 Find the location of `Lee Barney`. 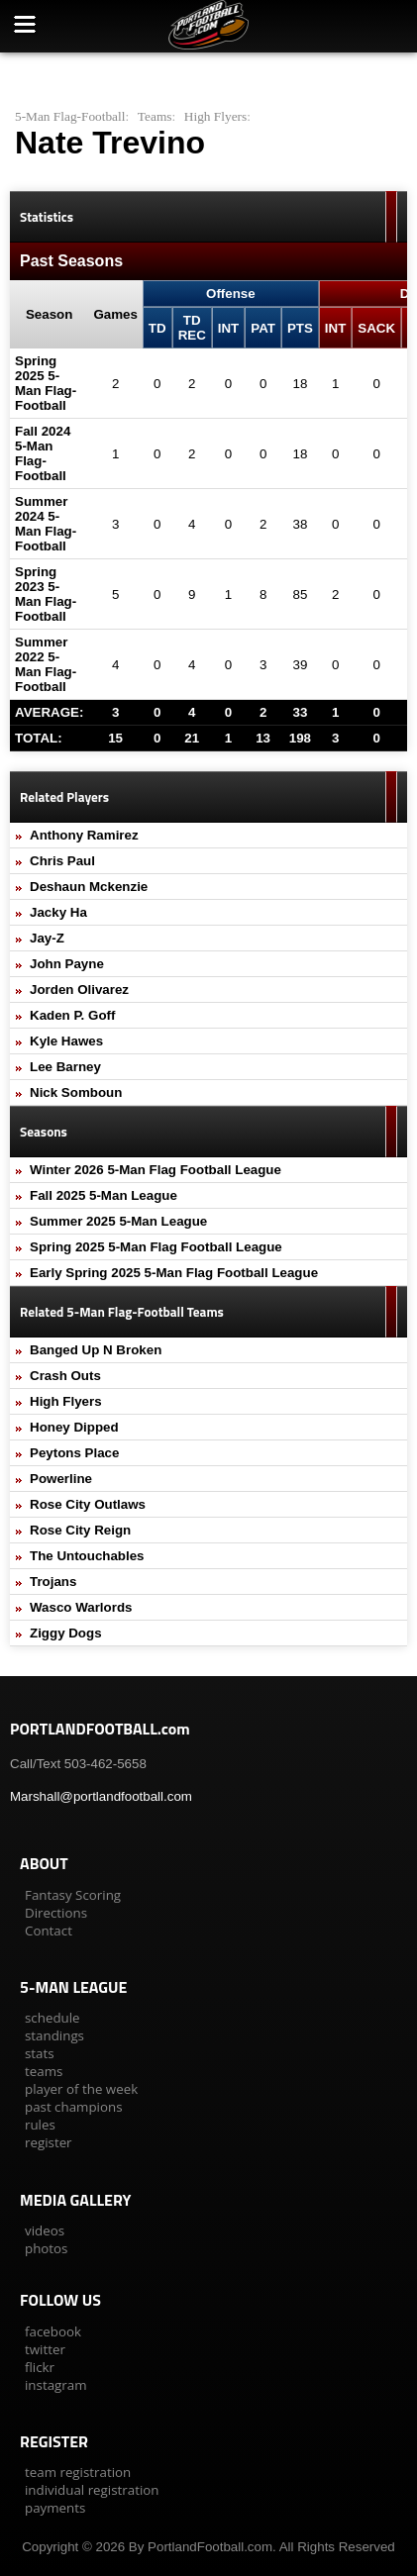

Lee Barney is located at coordinates (65, 1066).